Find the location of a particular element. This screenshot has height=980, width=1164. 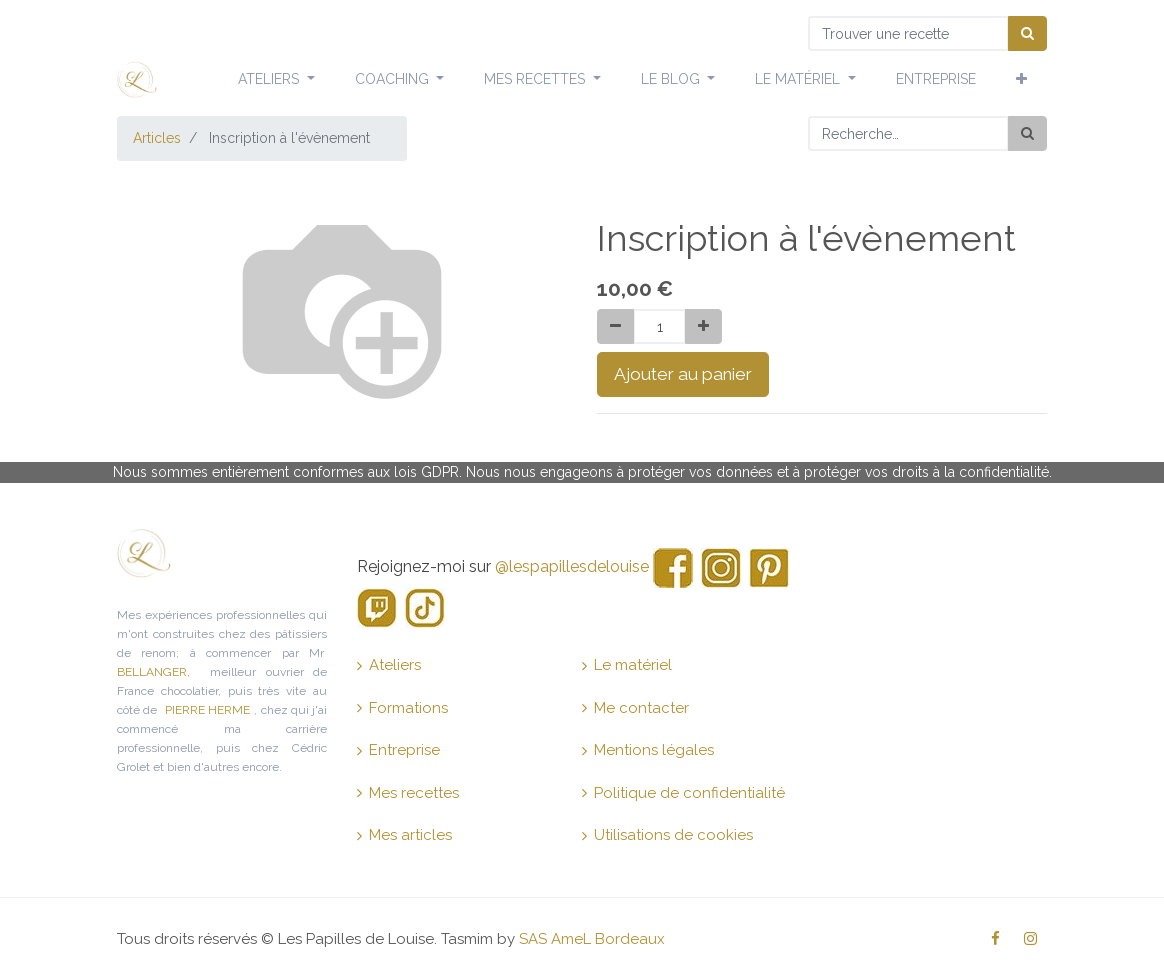

Me contacter is located at coordinates (635, 708).